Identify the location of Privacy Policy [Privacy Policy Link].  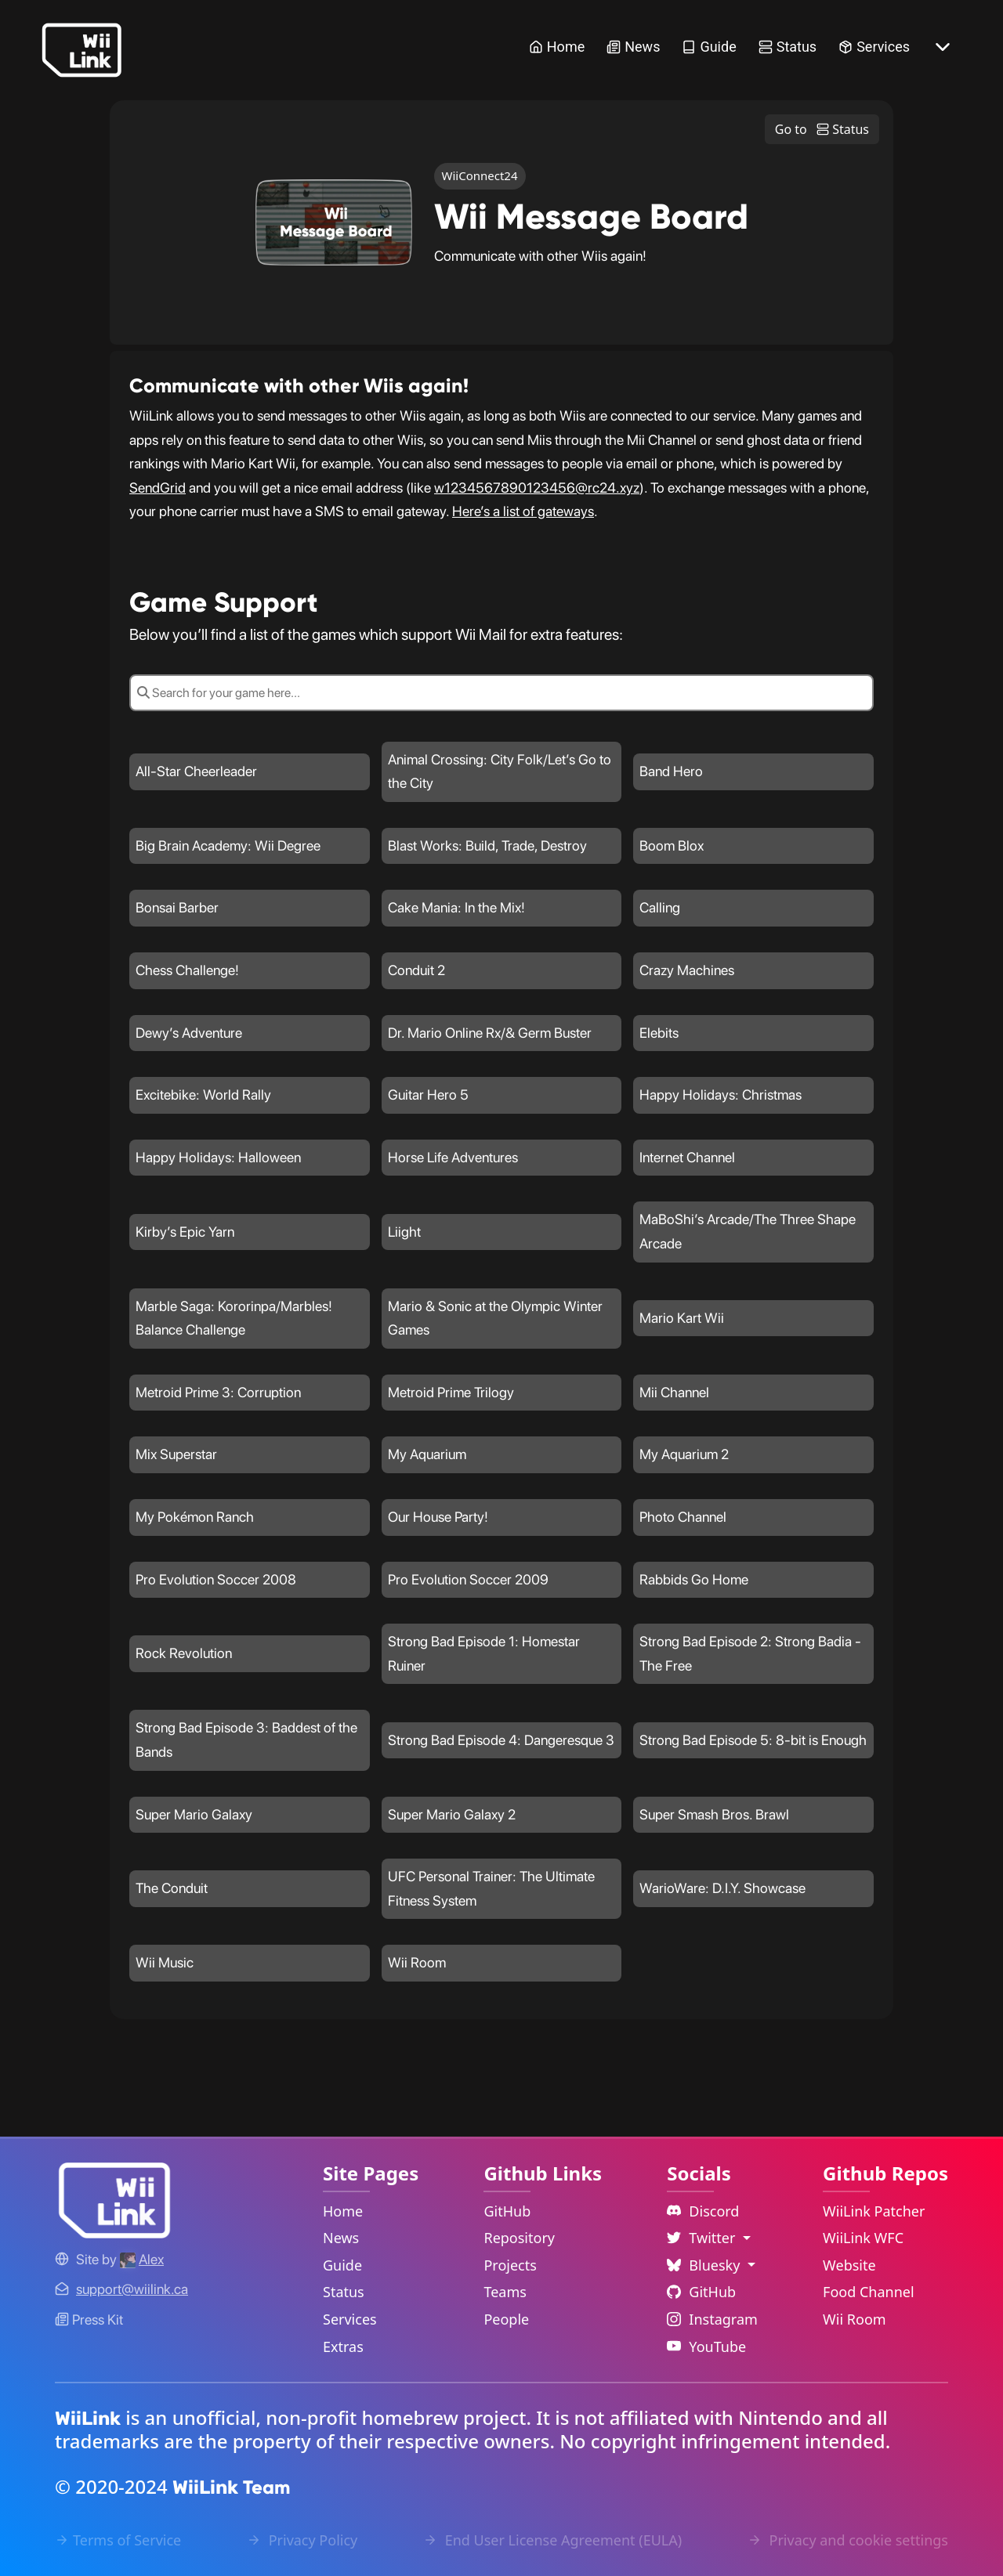
(302, 2540).